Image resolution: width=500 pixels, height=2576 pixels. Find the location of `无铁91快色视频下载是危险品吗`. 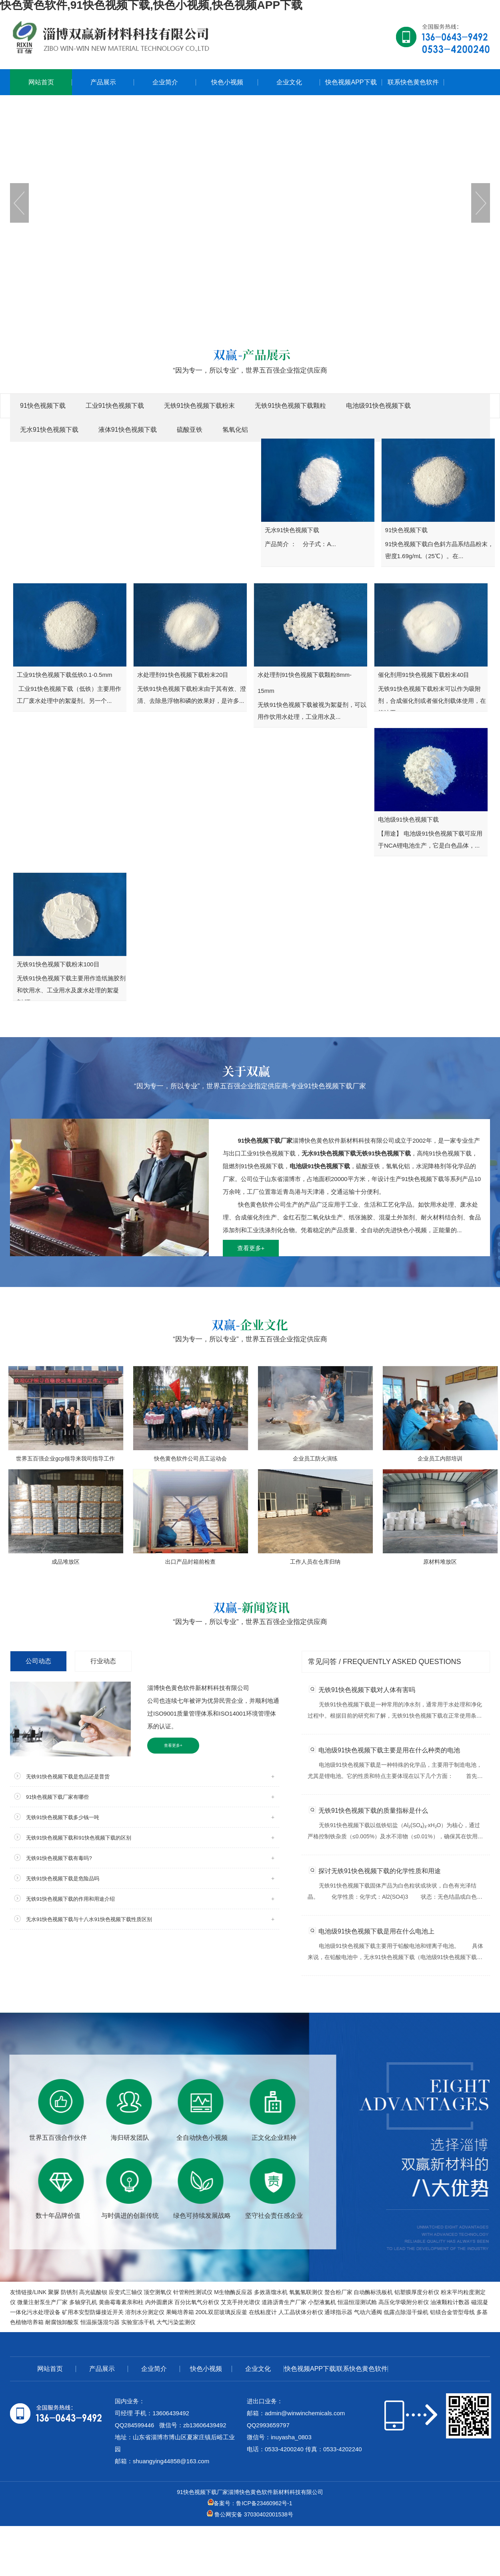

无铁91快色视频下载是危险品吗 is located at coordinates (62, 1879).